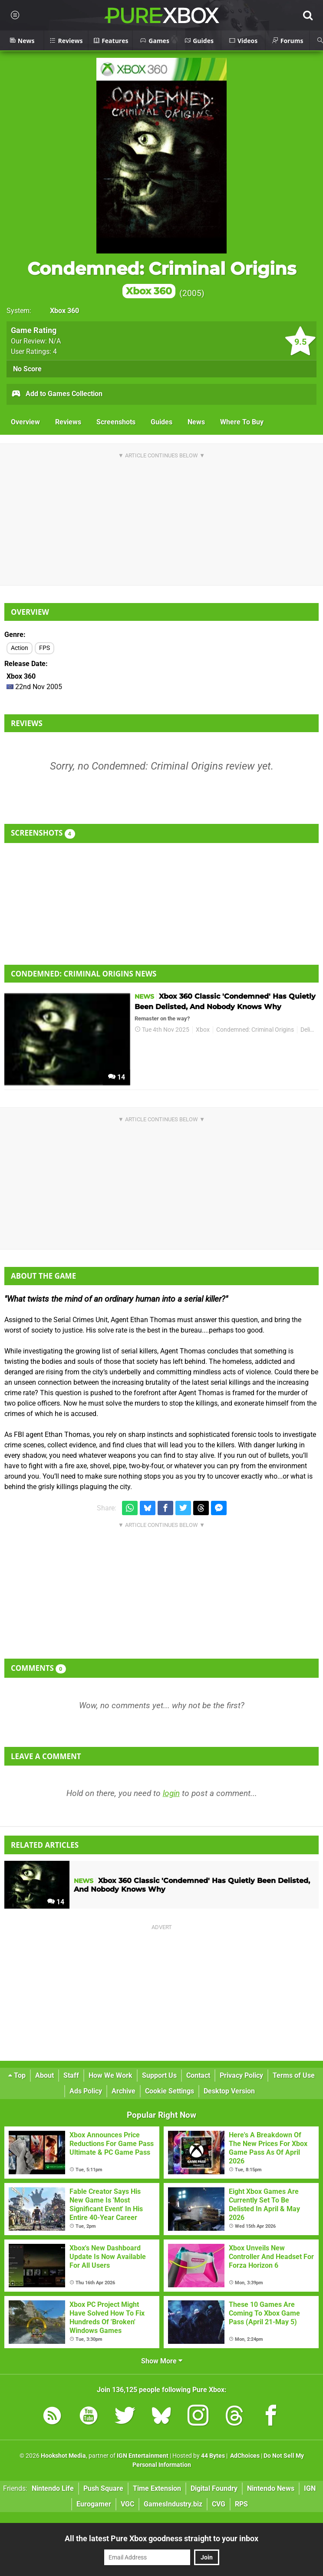  What do you see at coordinates (161, 422) in the screenshot?
I see `Guides` at bounding box center [161, 422].